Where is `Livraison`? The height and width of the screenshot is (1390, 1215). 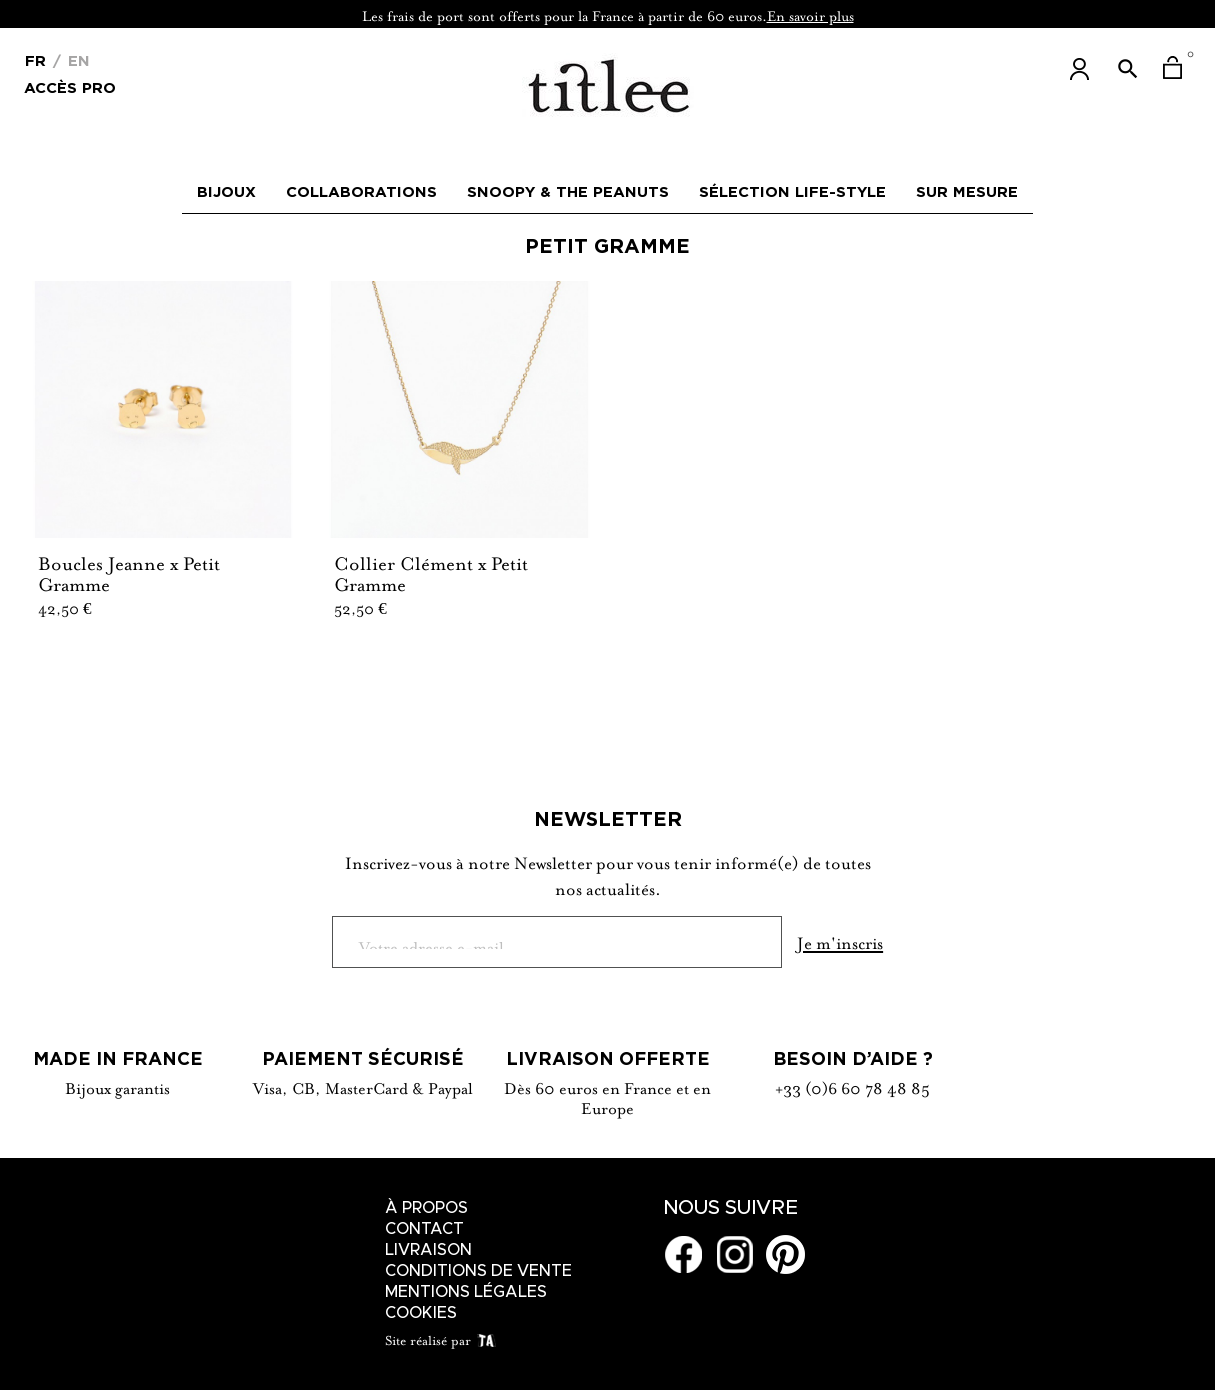 Livraison is located at coordinates (428, 1250).